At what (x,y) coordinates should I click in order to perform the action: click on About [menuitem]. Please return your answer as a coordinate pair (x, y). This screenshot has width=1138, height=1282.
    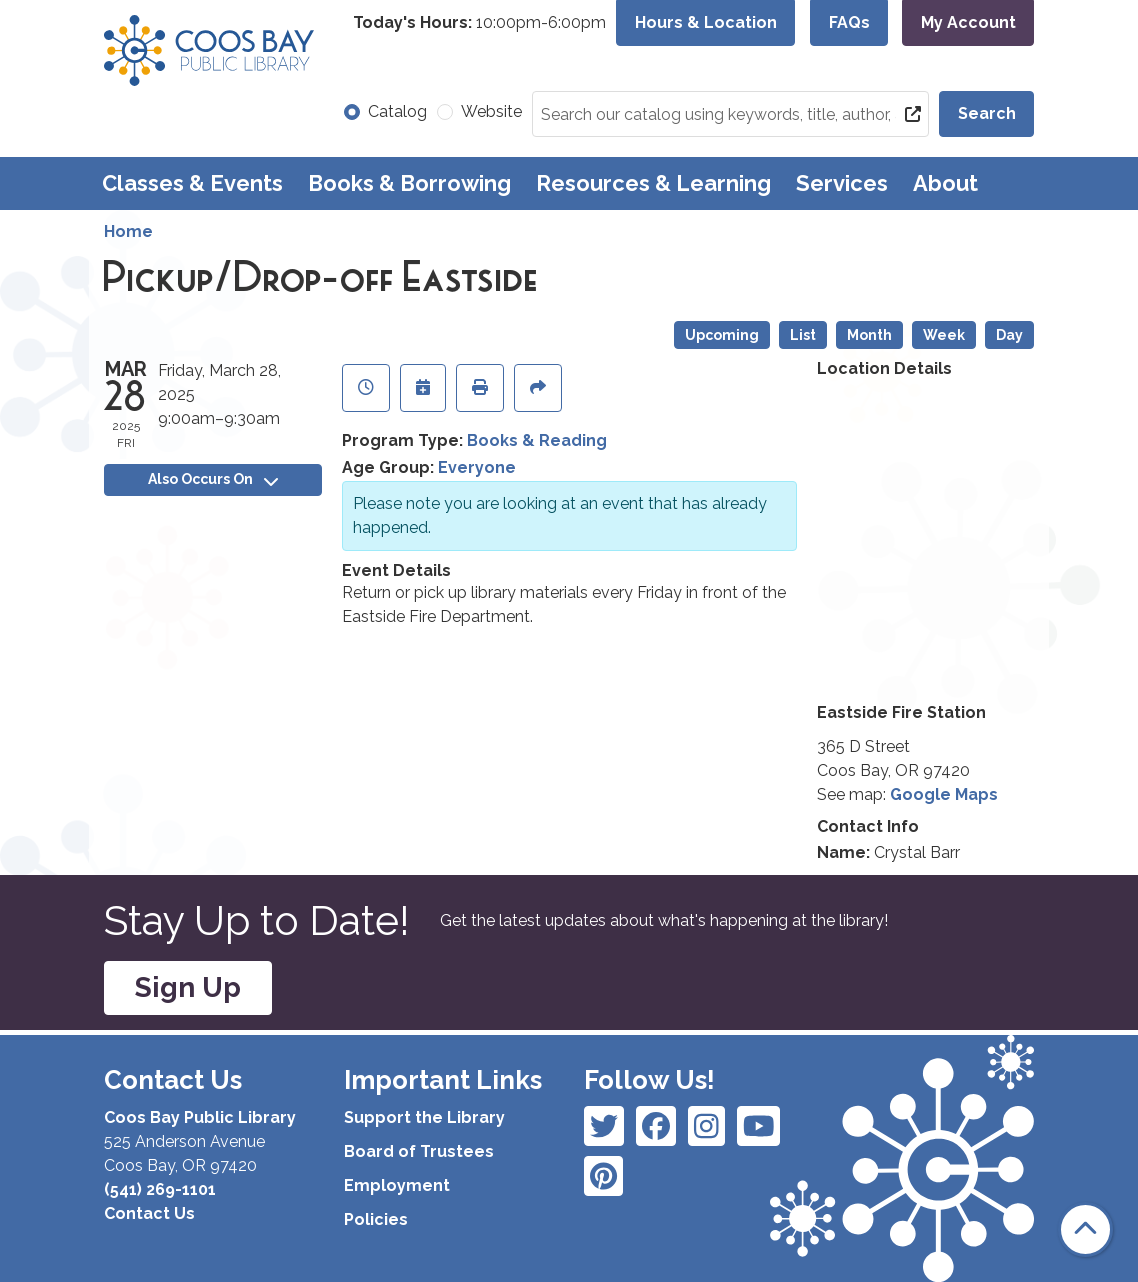
    Looking at the image, I should click on (945, 183).